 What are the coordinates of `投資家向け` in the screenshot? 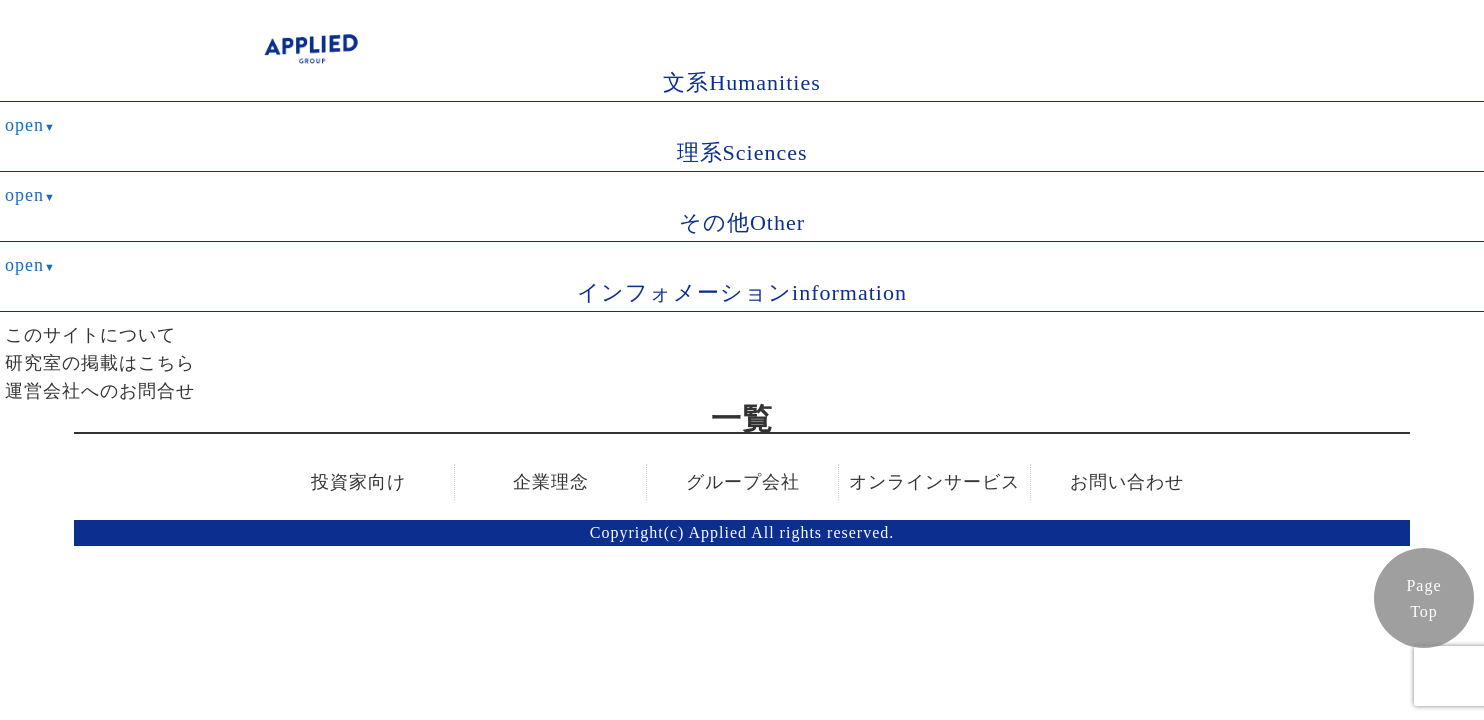 It's located at (358, 482).